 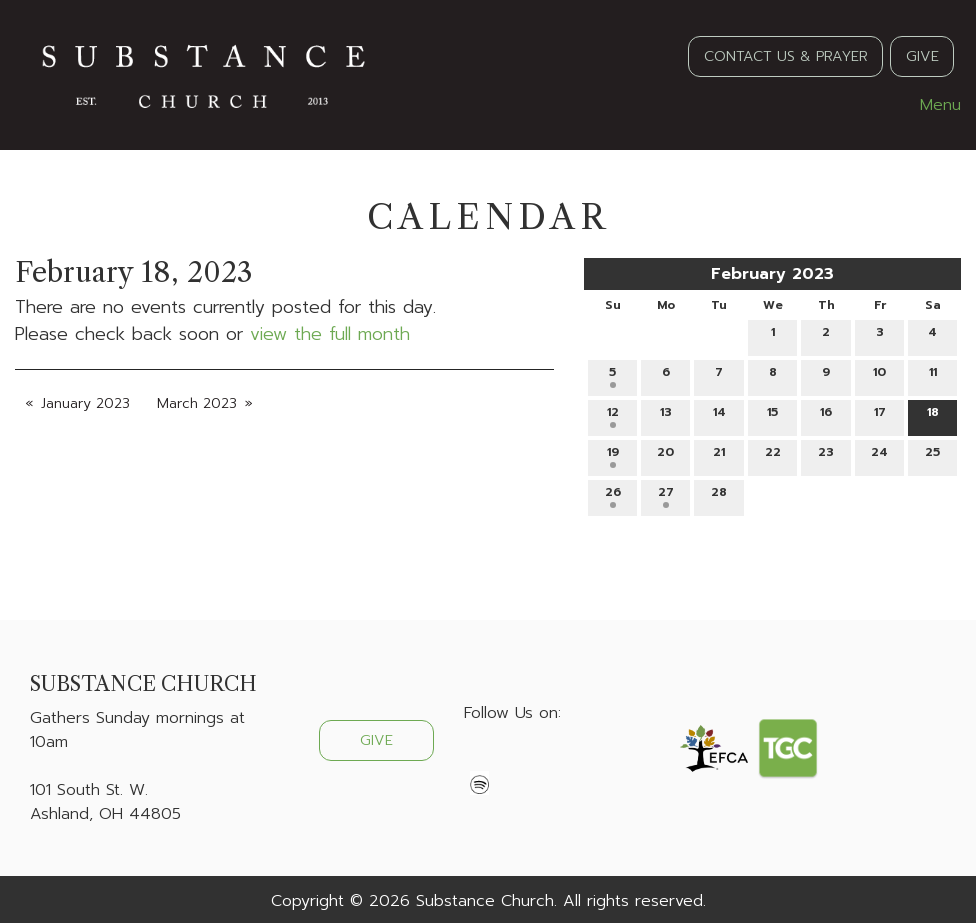 I want to click on 22, so click(x=773, y=455).